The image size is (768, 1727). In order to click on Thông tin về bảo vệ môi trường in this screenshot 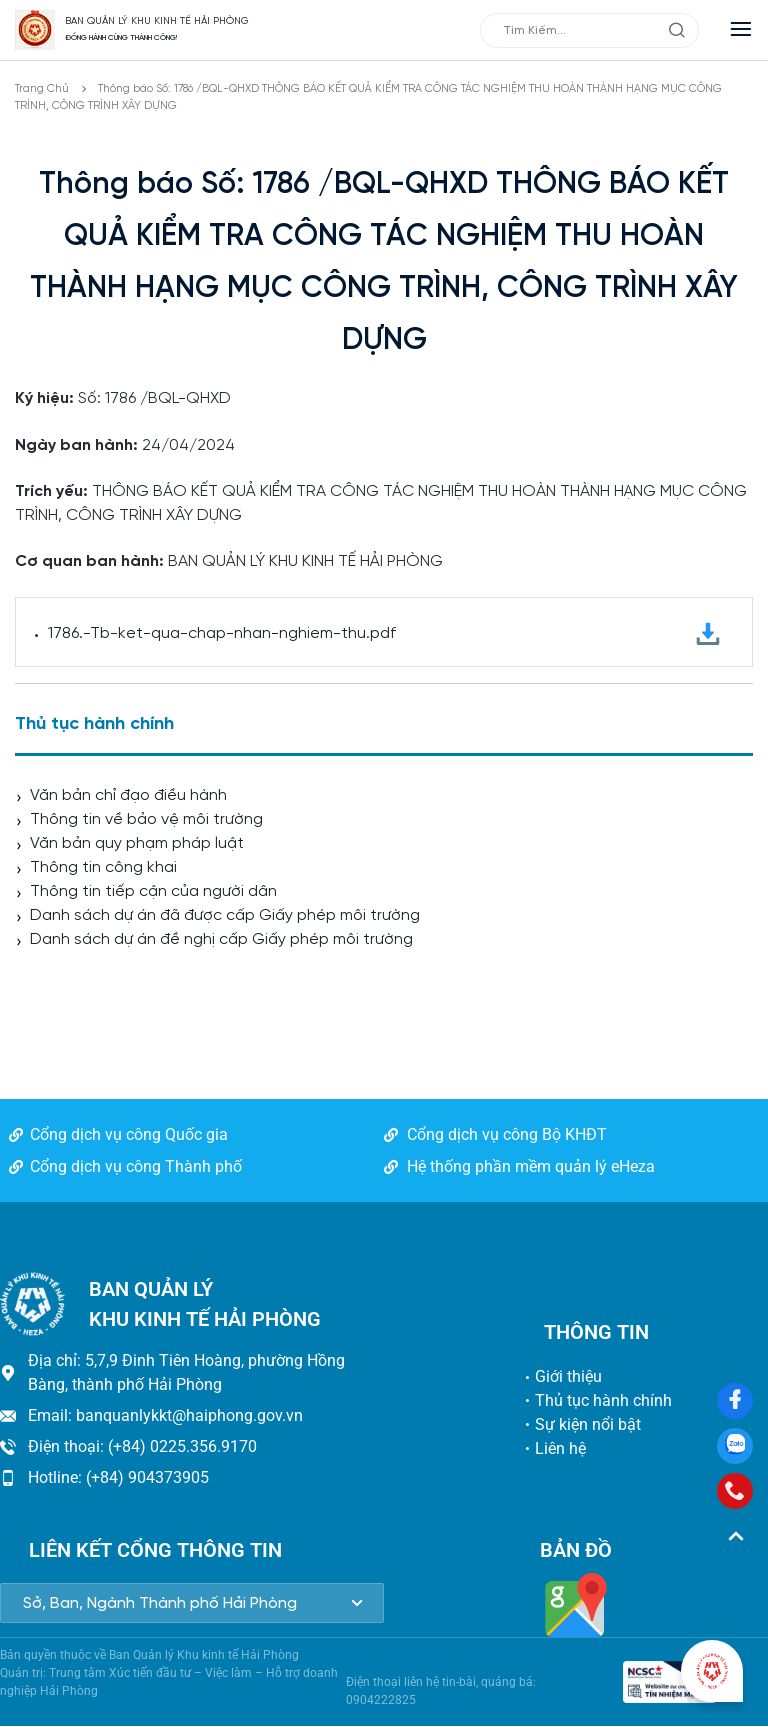, I will do `click(146, 819)`.